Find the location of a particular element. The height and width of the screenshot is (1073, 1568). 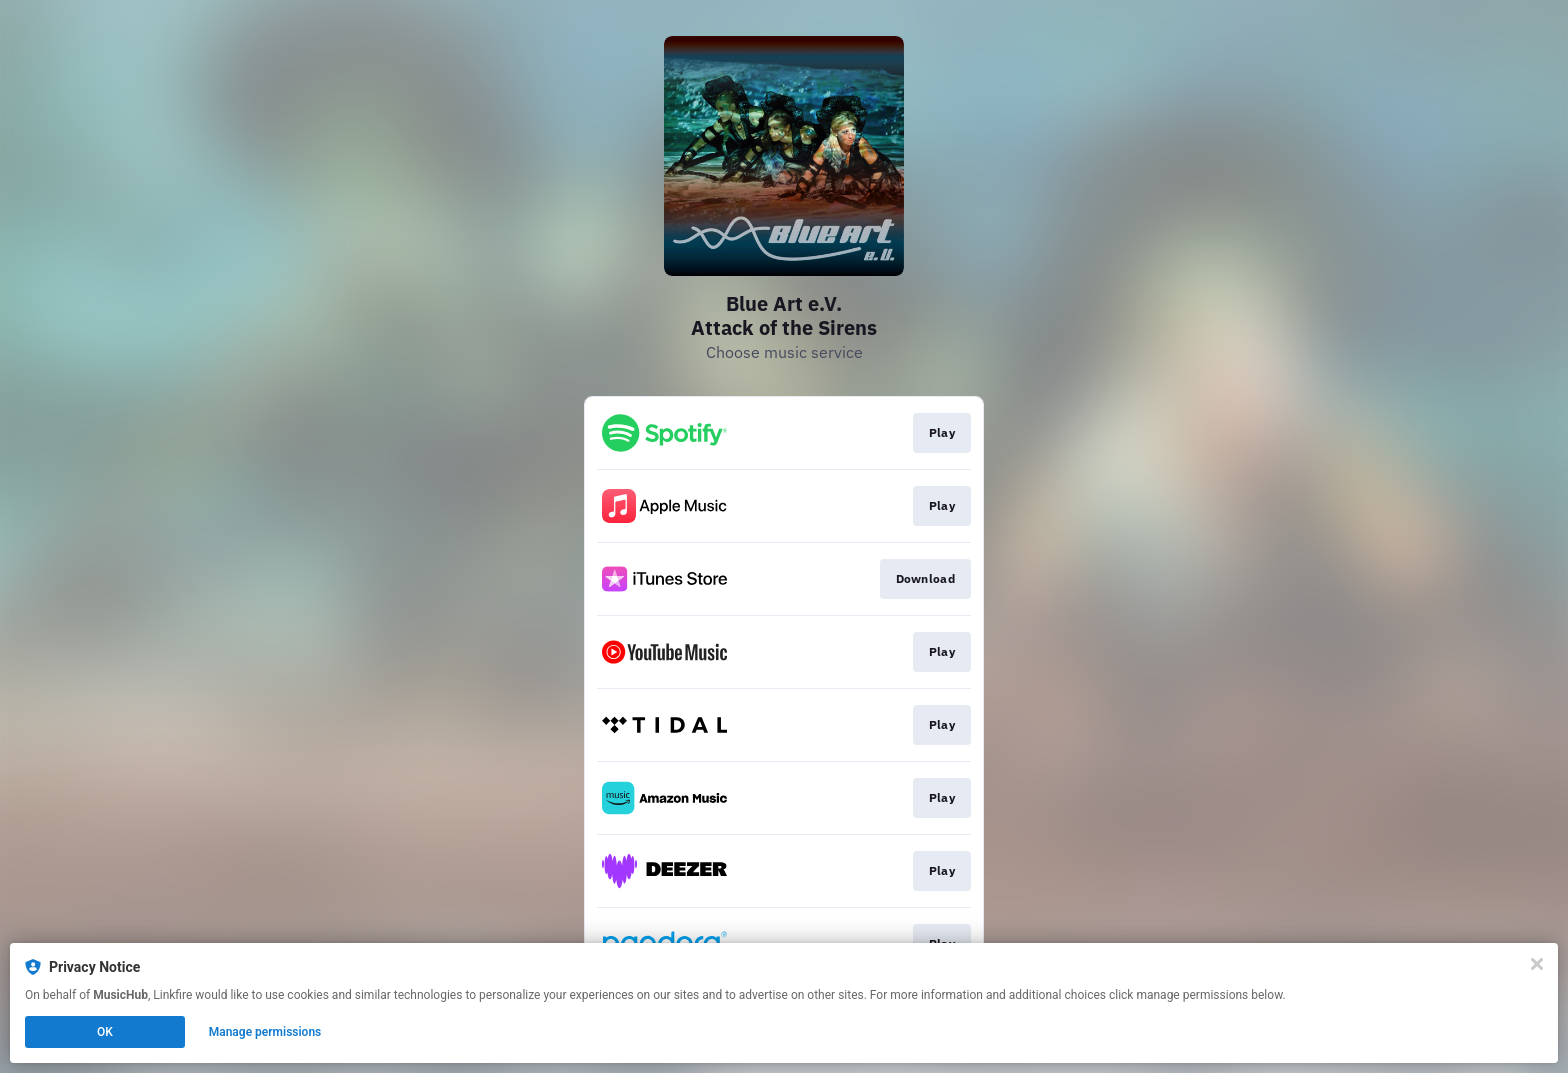

Manage permissions is located at coordinates (265, 1032).